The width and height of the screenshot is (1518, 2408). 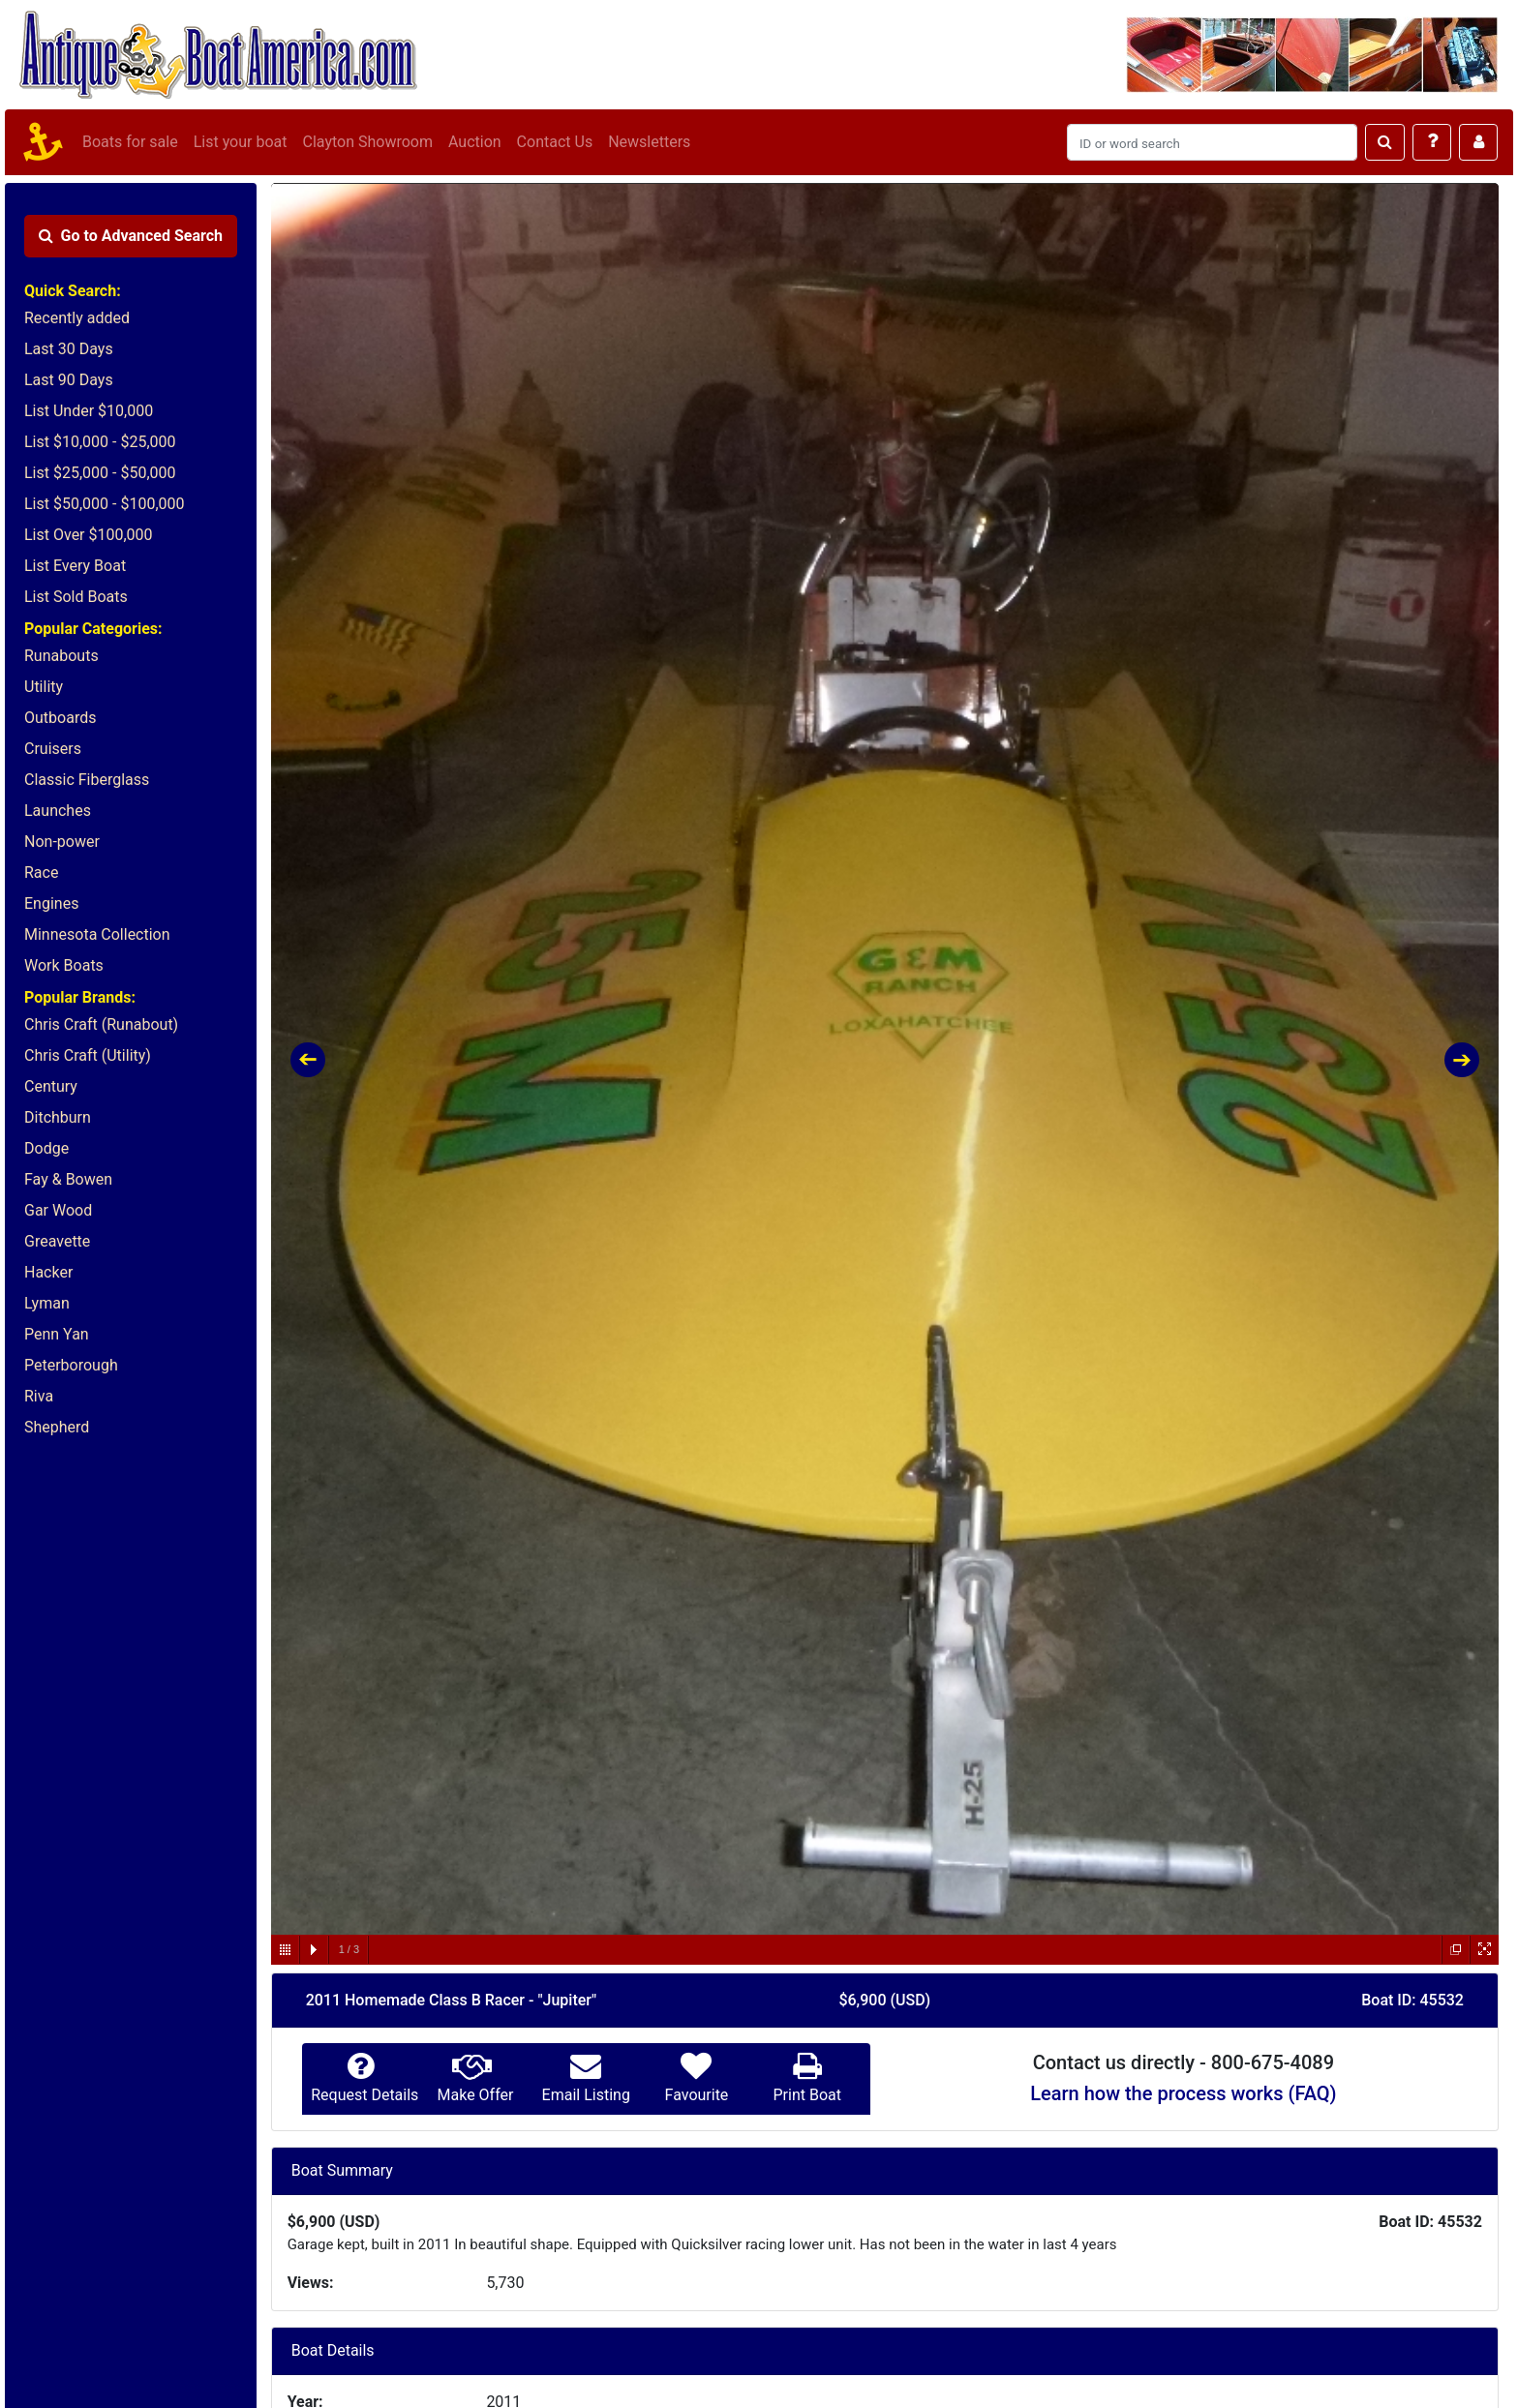 I want to click on Boats for sale, so click(x=130, y=142).